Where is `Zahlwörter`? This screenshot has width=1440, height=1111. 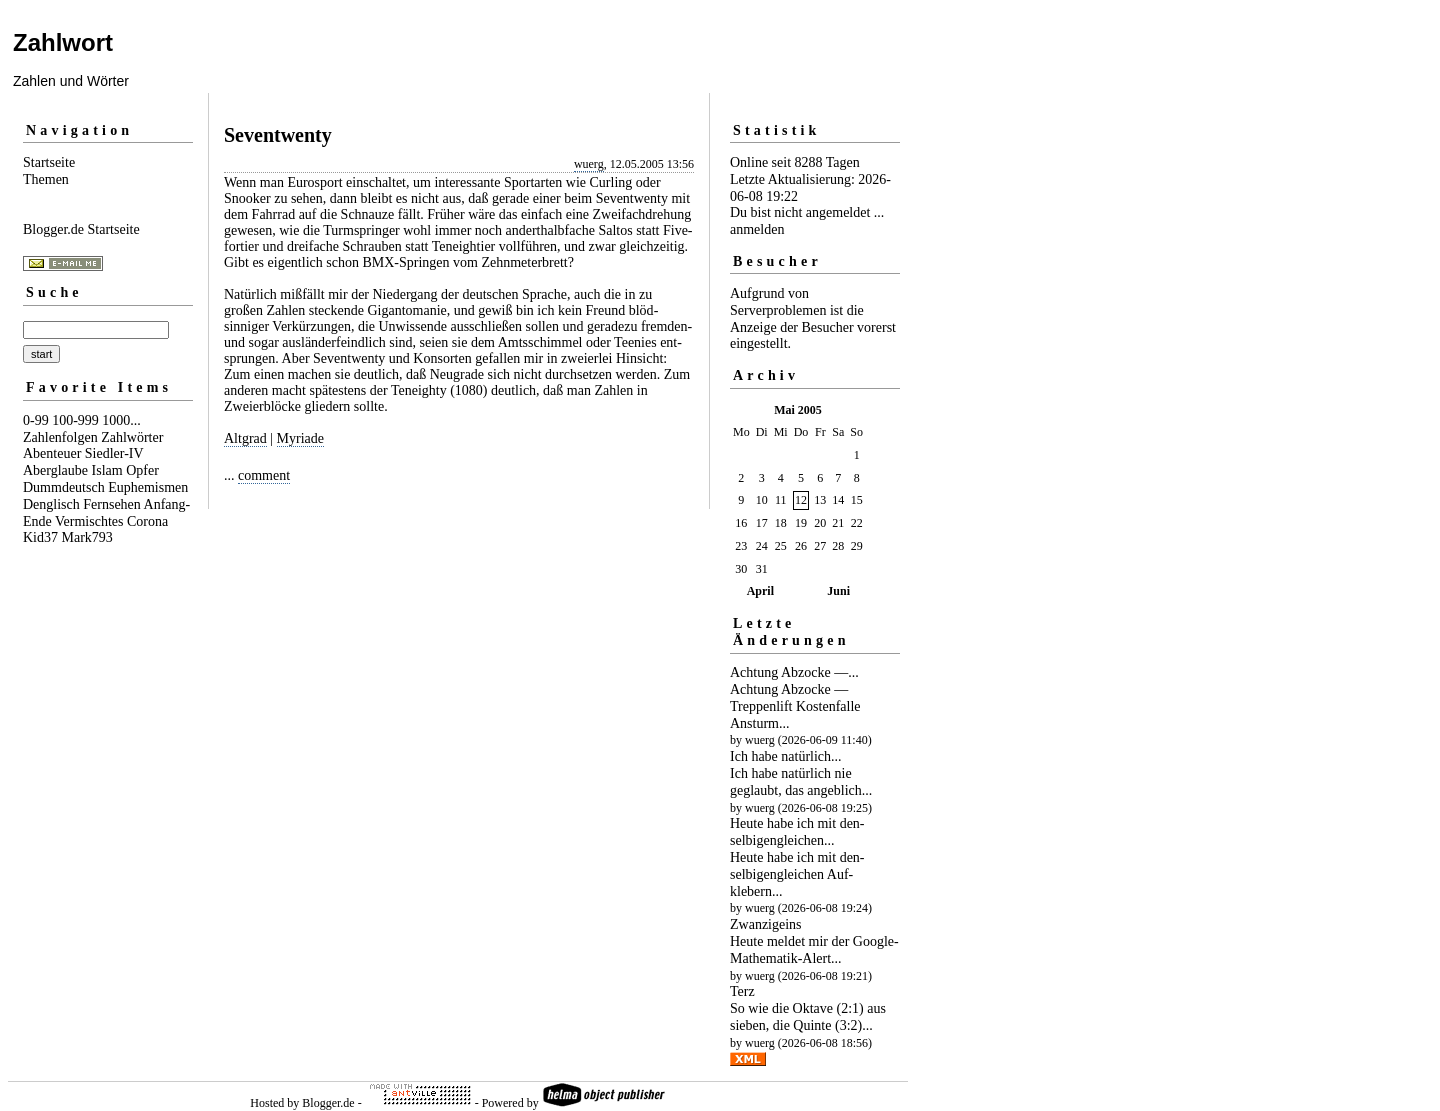 Zahlwörter is located at coordinates (132, 437).